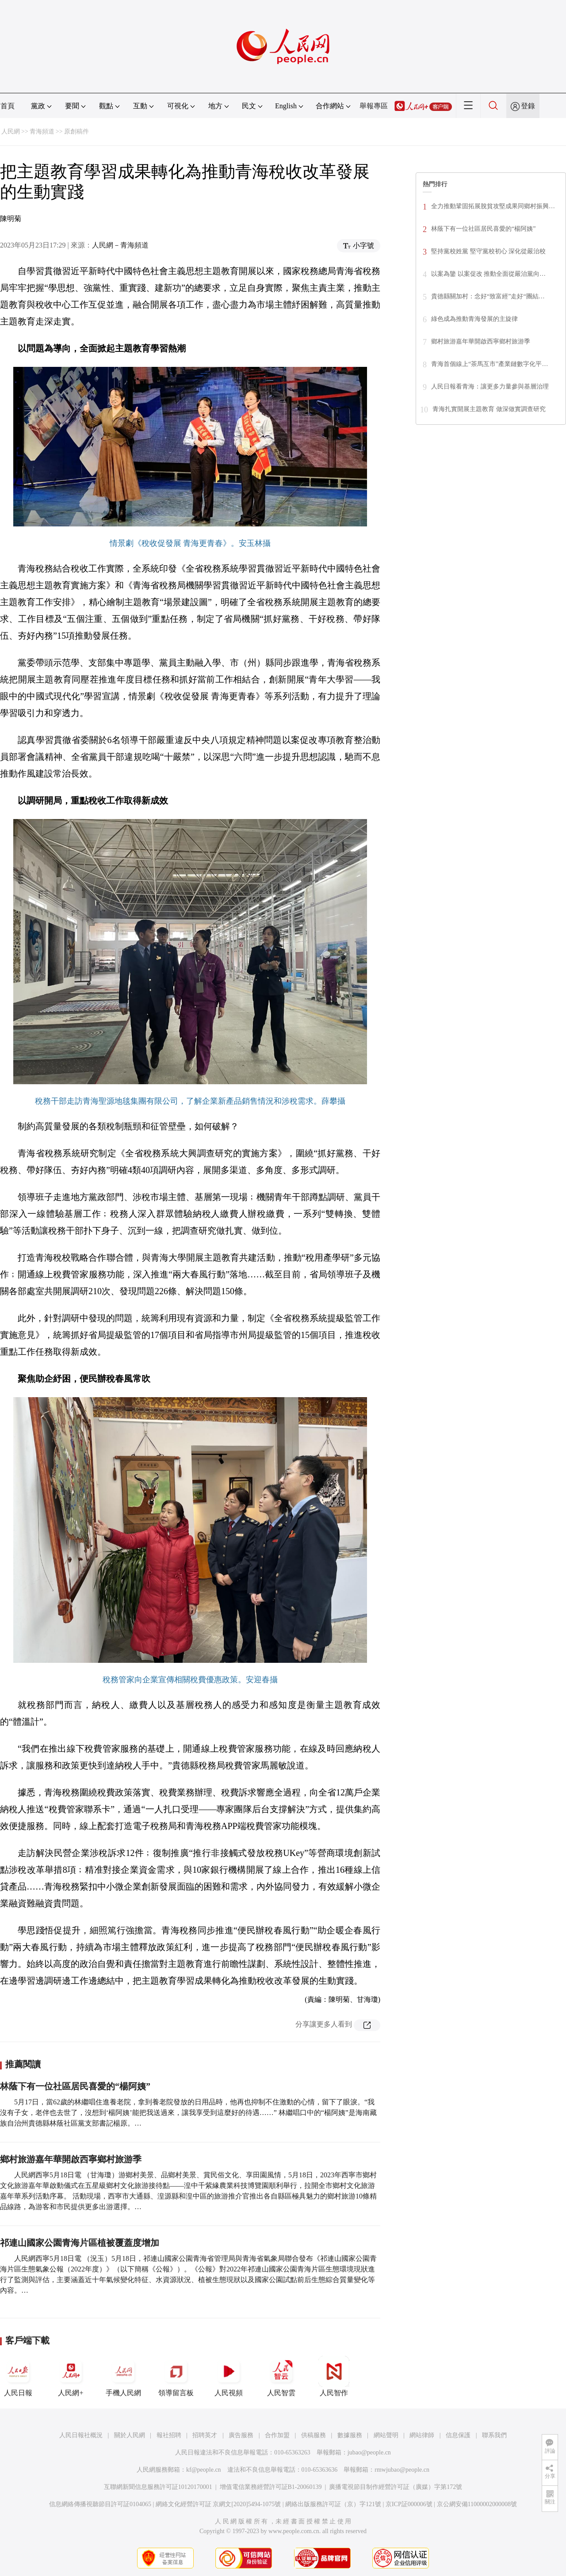 This screenshot has width=566, height=2576. Describe the element at coordinates (333, 2504) in the screenshot. I see `網絡出版服務許可証（京）字121號` at that location.